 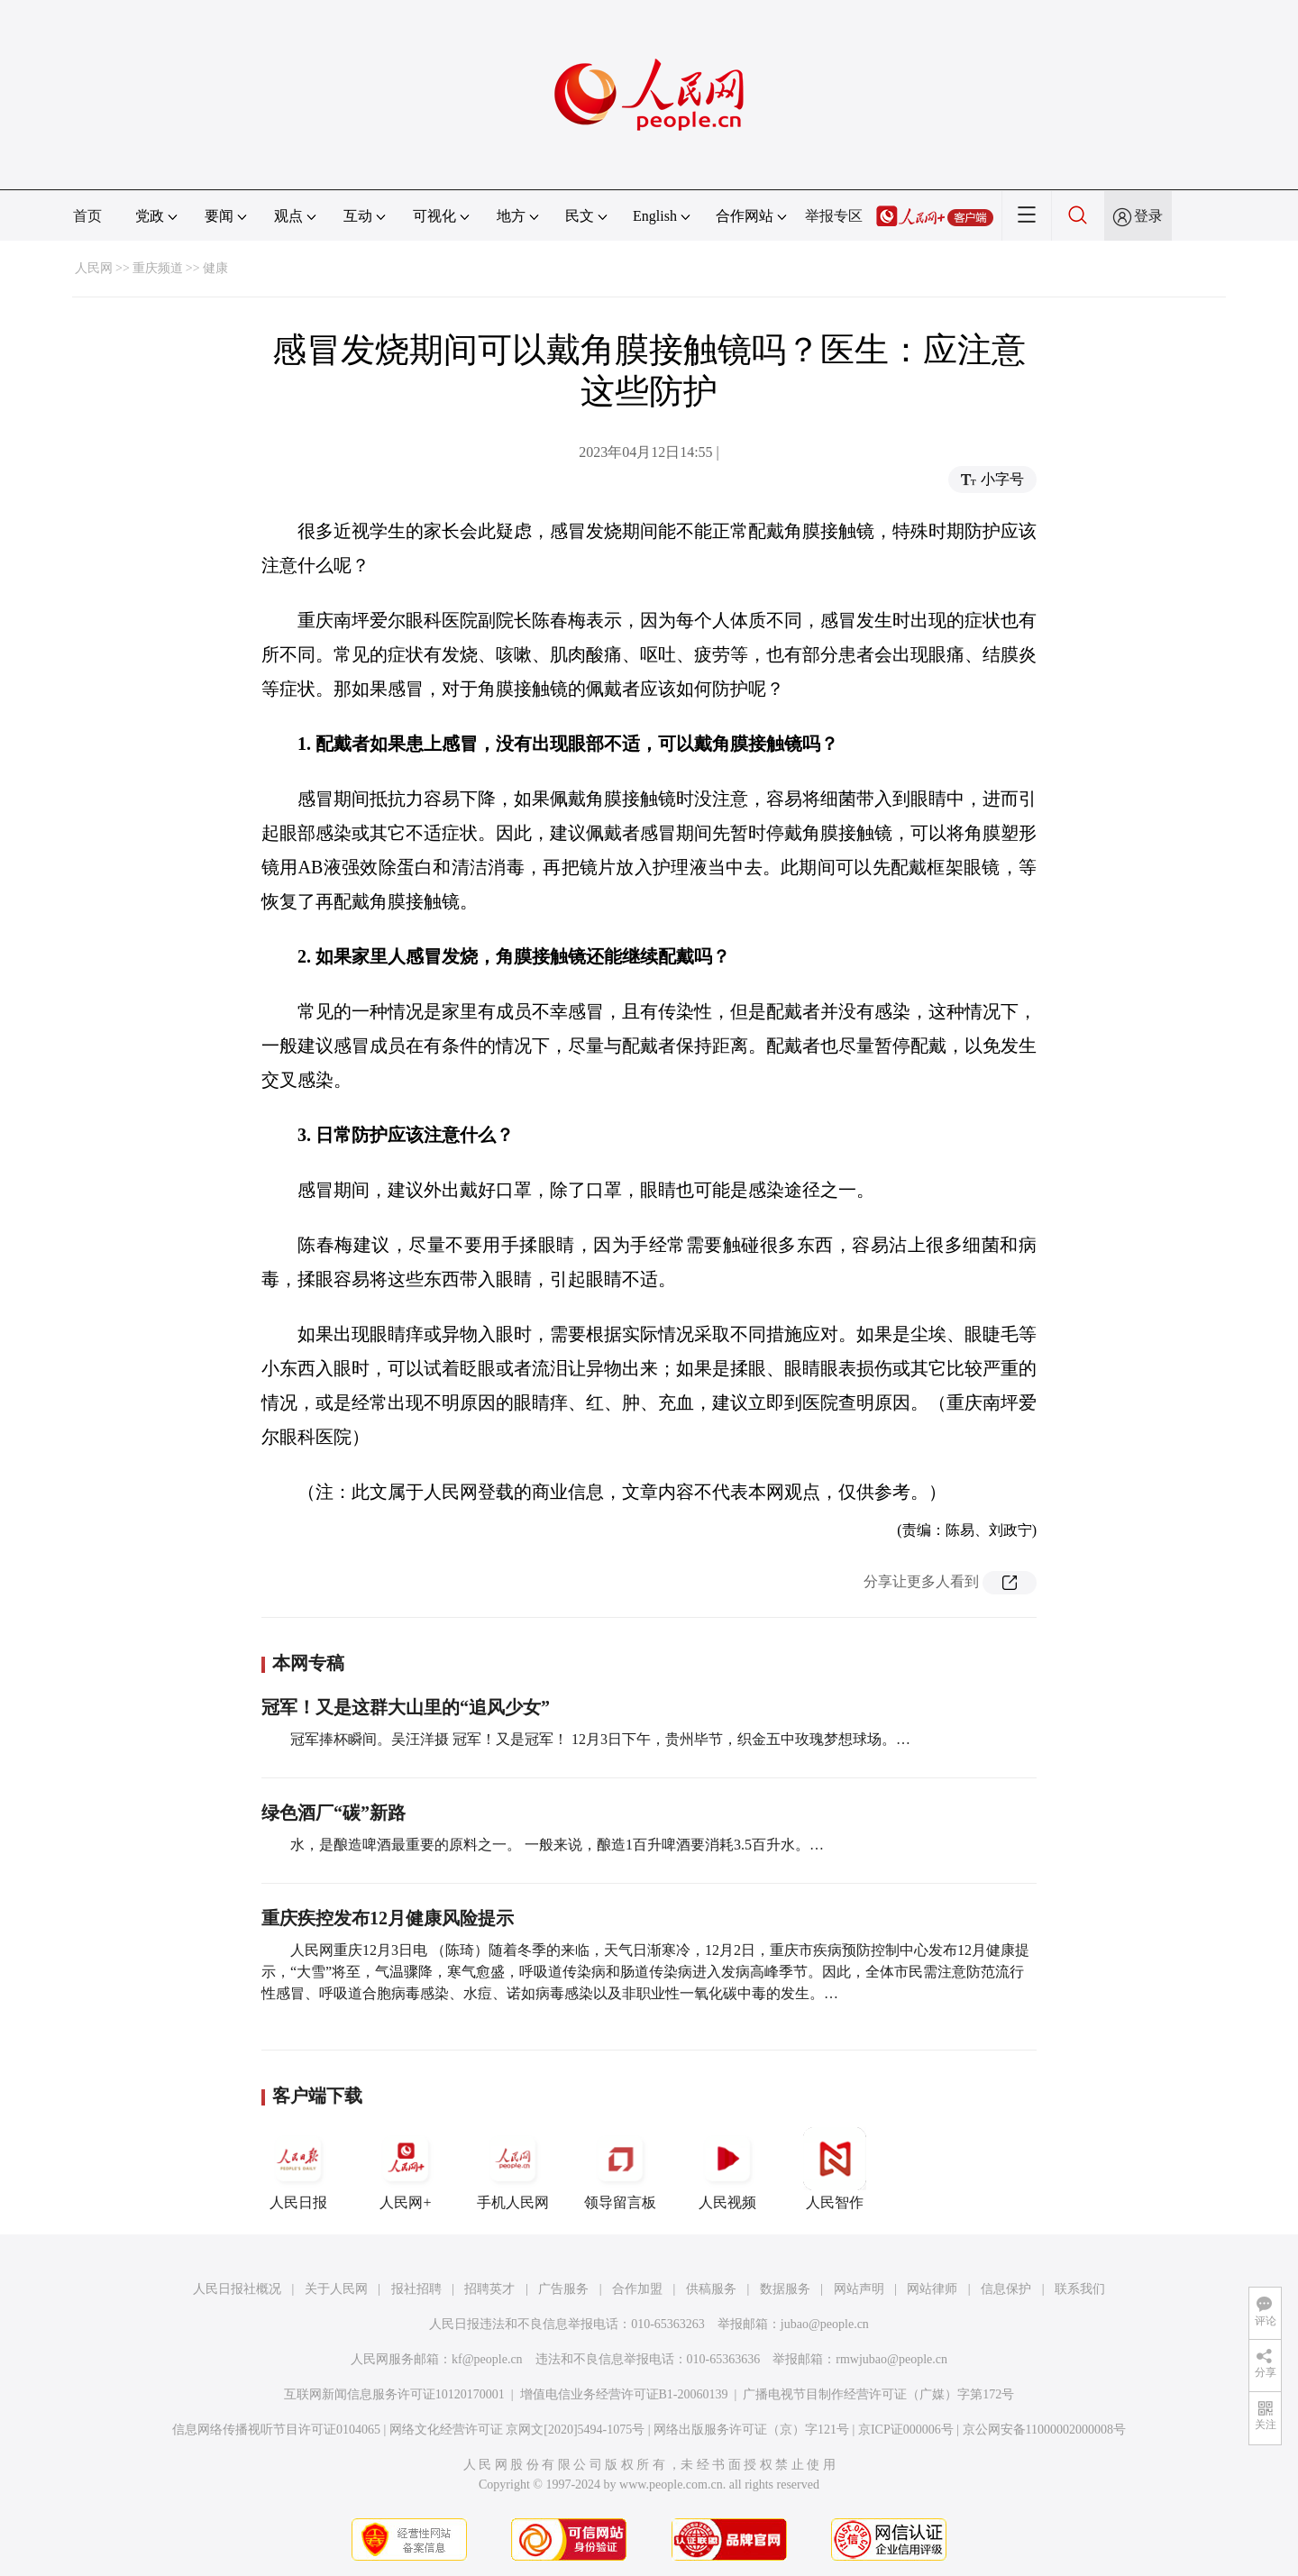 What do you see at coordinates (932, 2289) in the screenshot?
I see `网站律师` at bounding box center [932, 2289].